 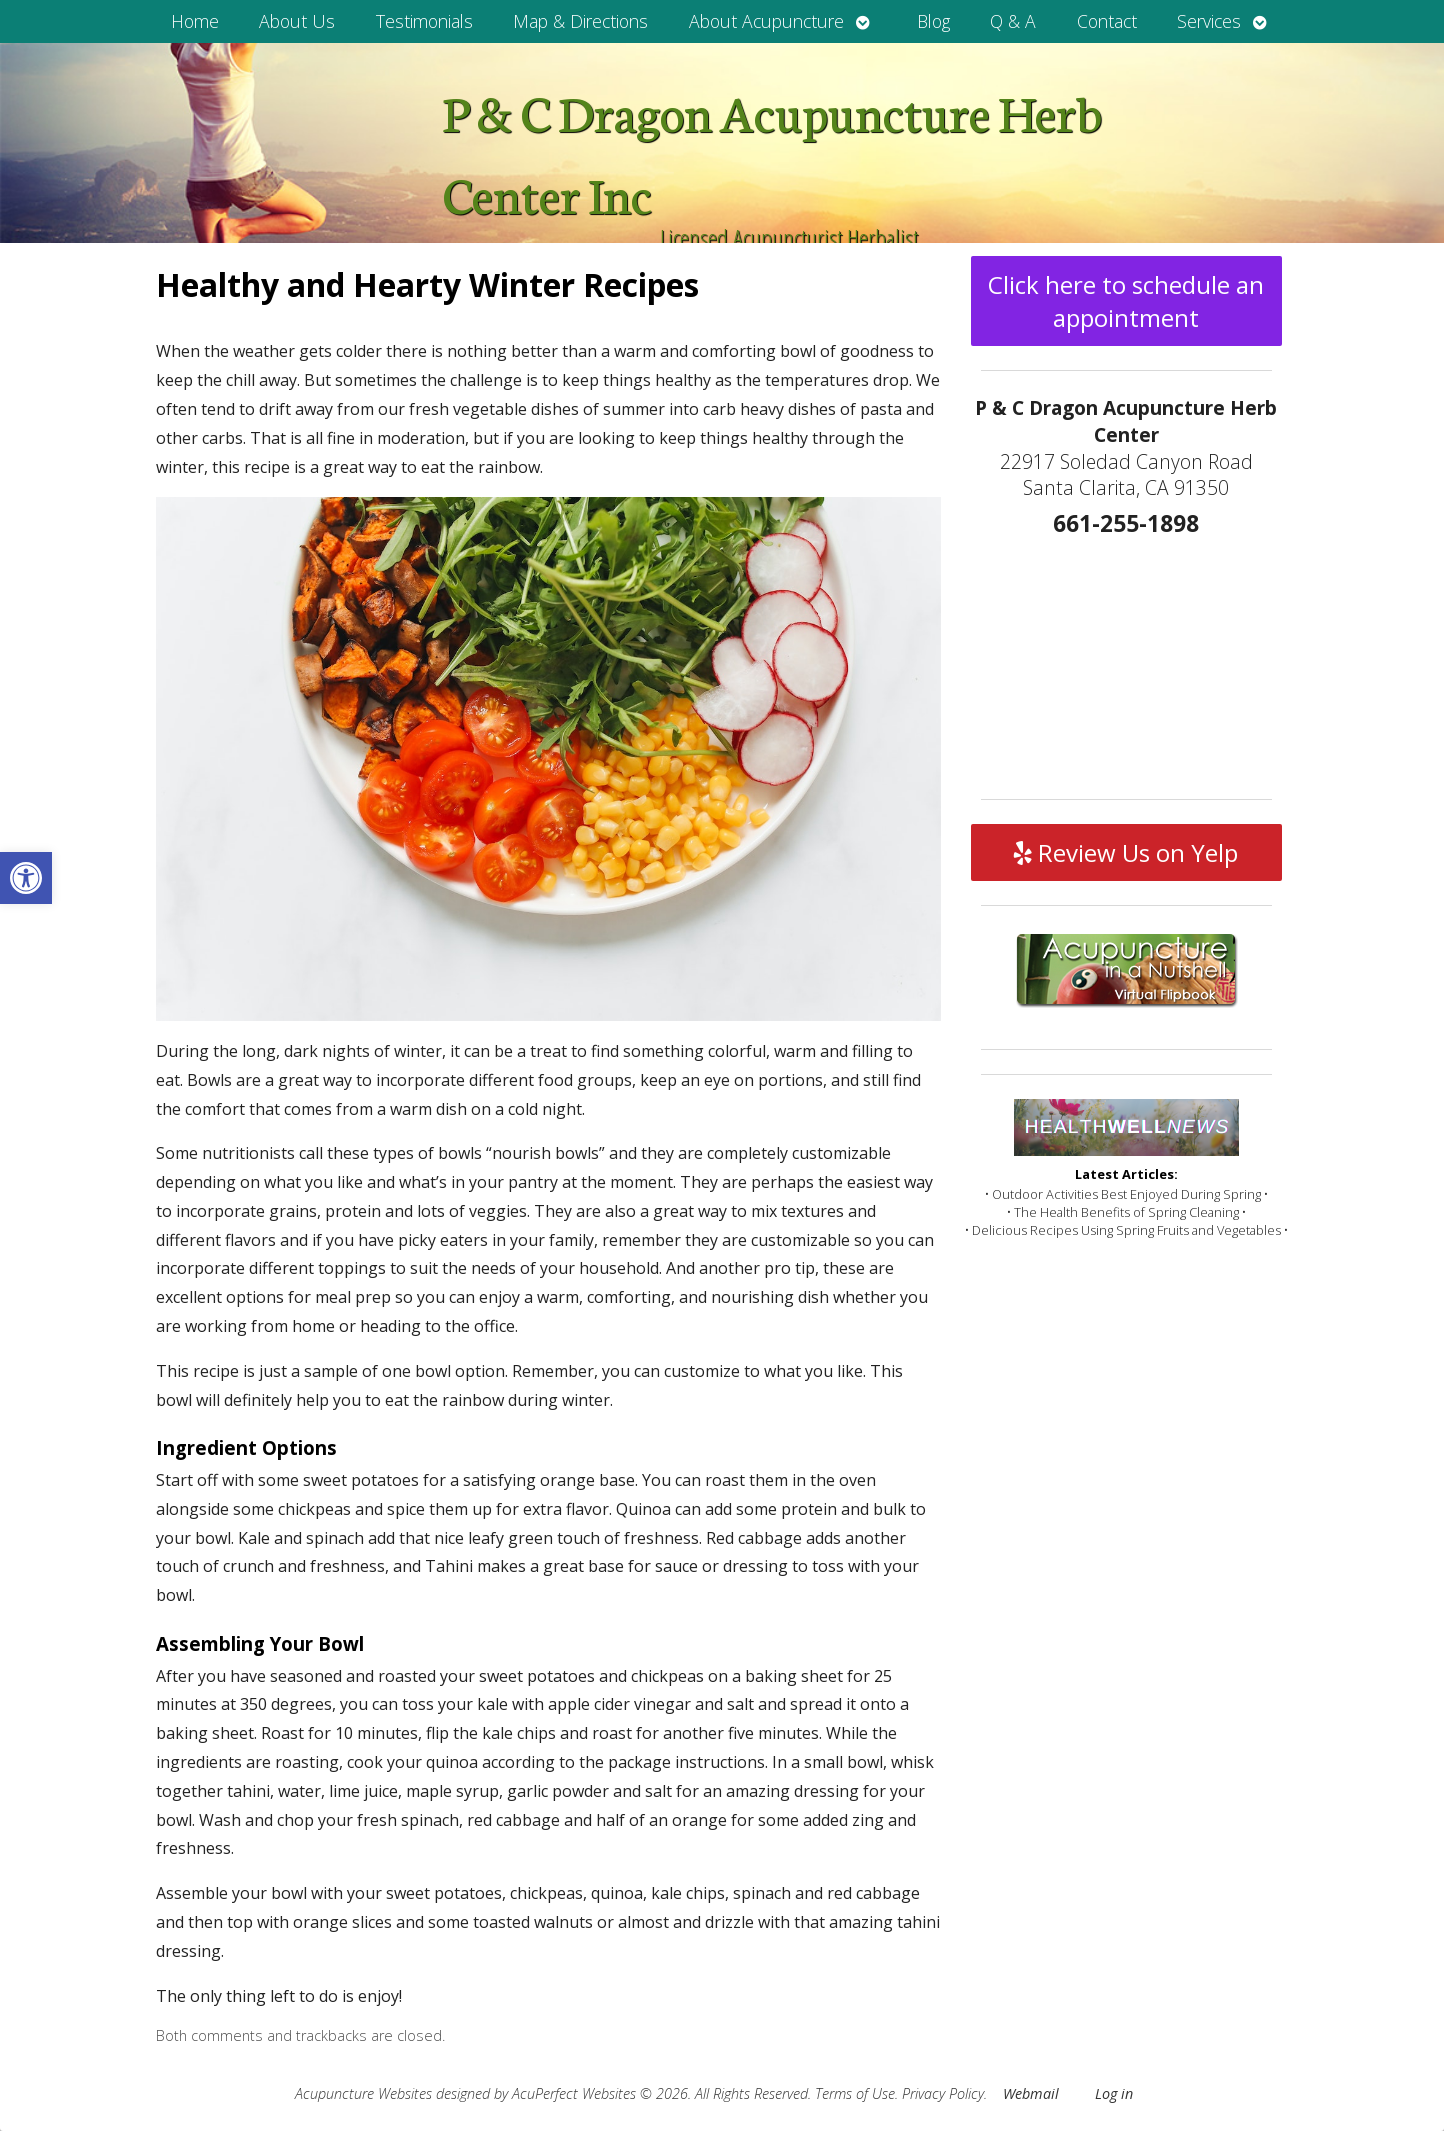 What do you see at coordinates (766, 21) in the screenshot?
I see `About Acupuncture` at bounding box center [766, 21].